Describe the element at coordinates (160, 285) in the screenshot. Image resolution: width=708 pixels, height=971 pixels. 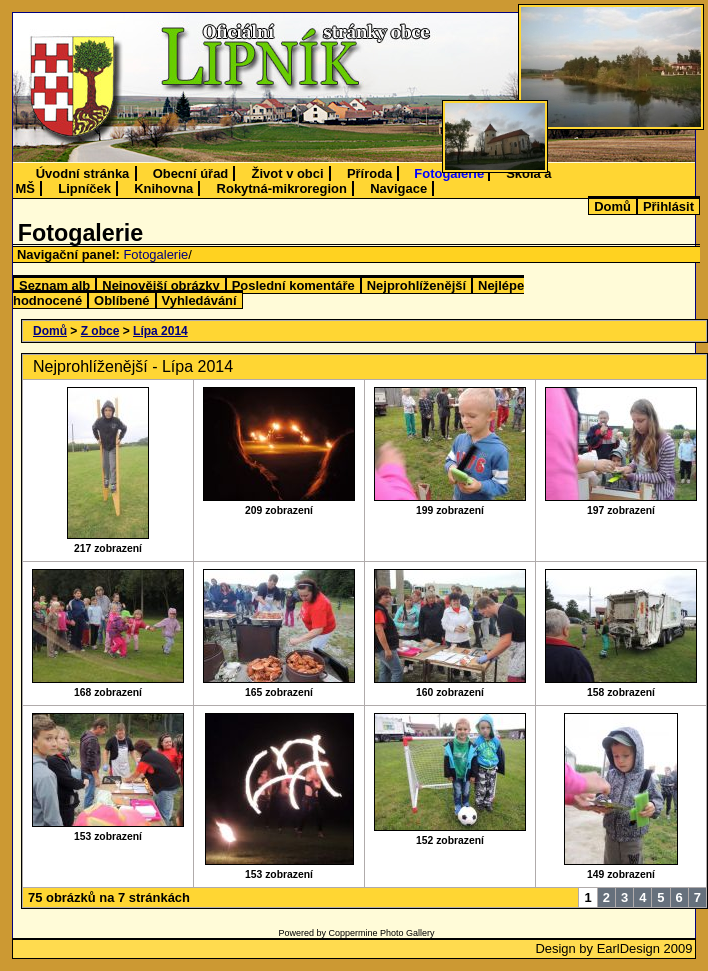
I see `Nejnovější obrázky` at that location.